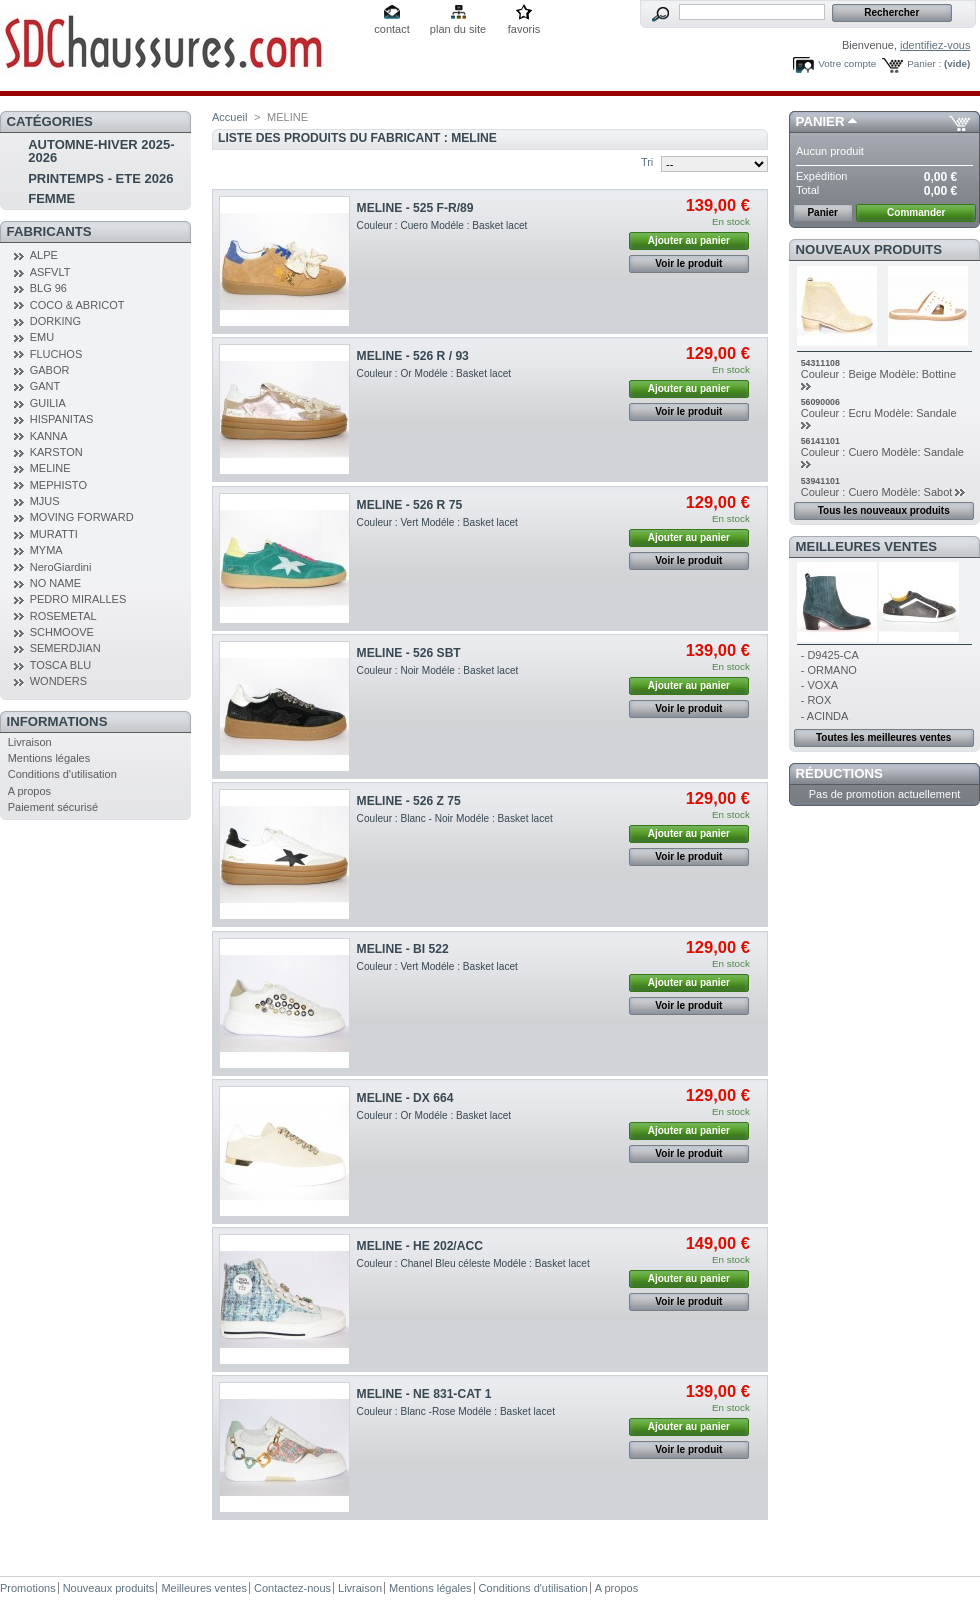  I want to click on 53941101, so click(820, 481).